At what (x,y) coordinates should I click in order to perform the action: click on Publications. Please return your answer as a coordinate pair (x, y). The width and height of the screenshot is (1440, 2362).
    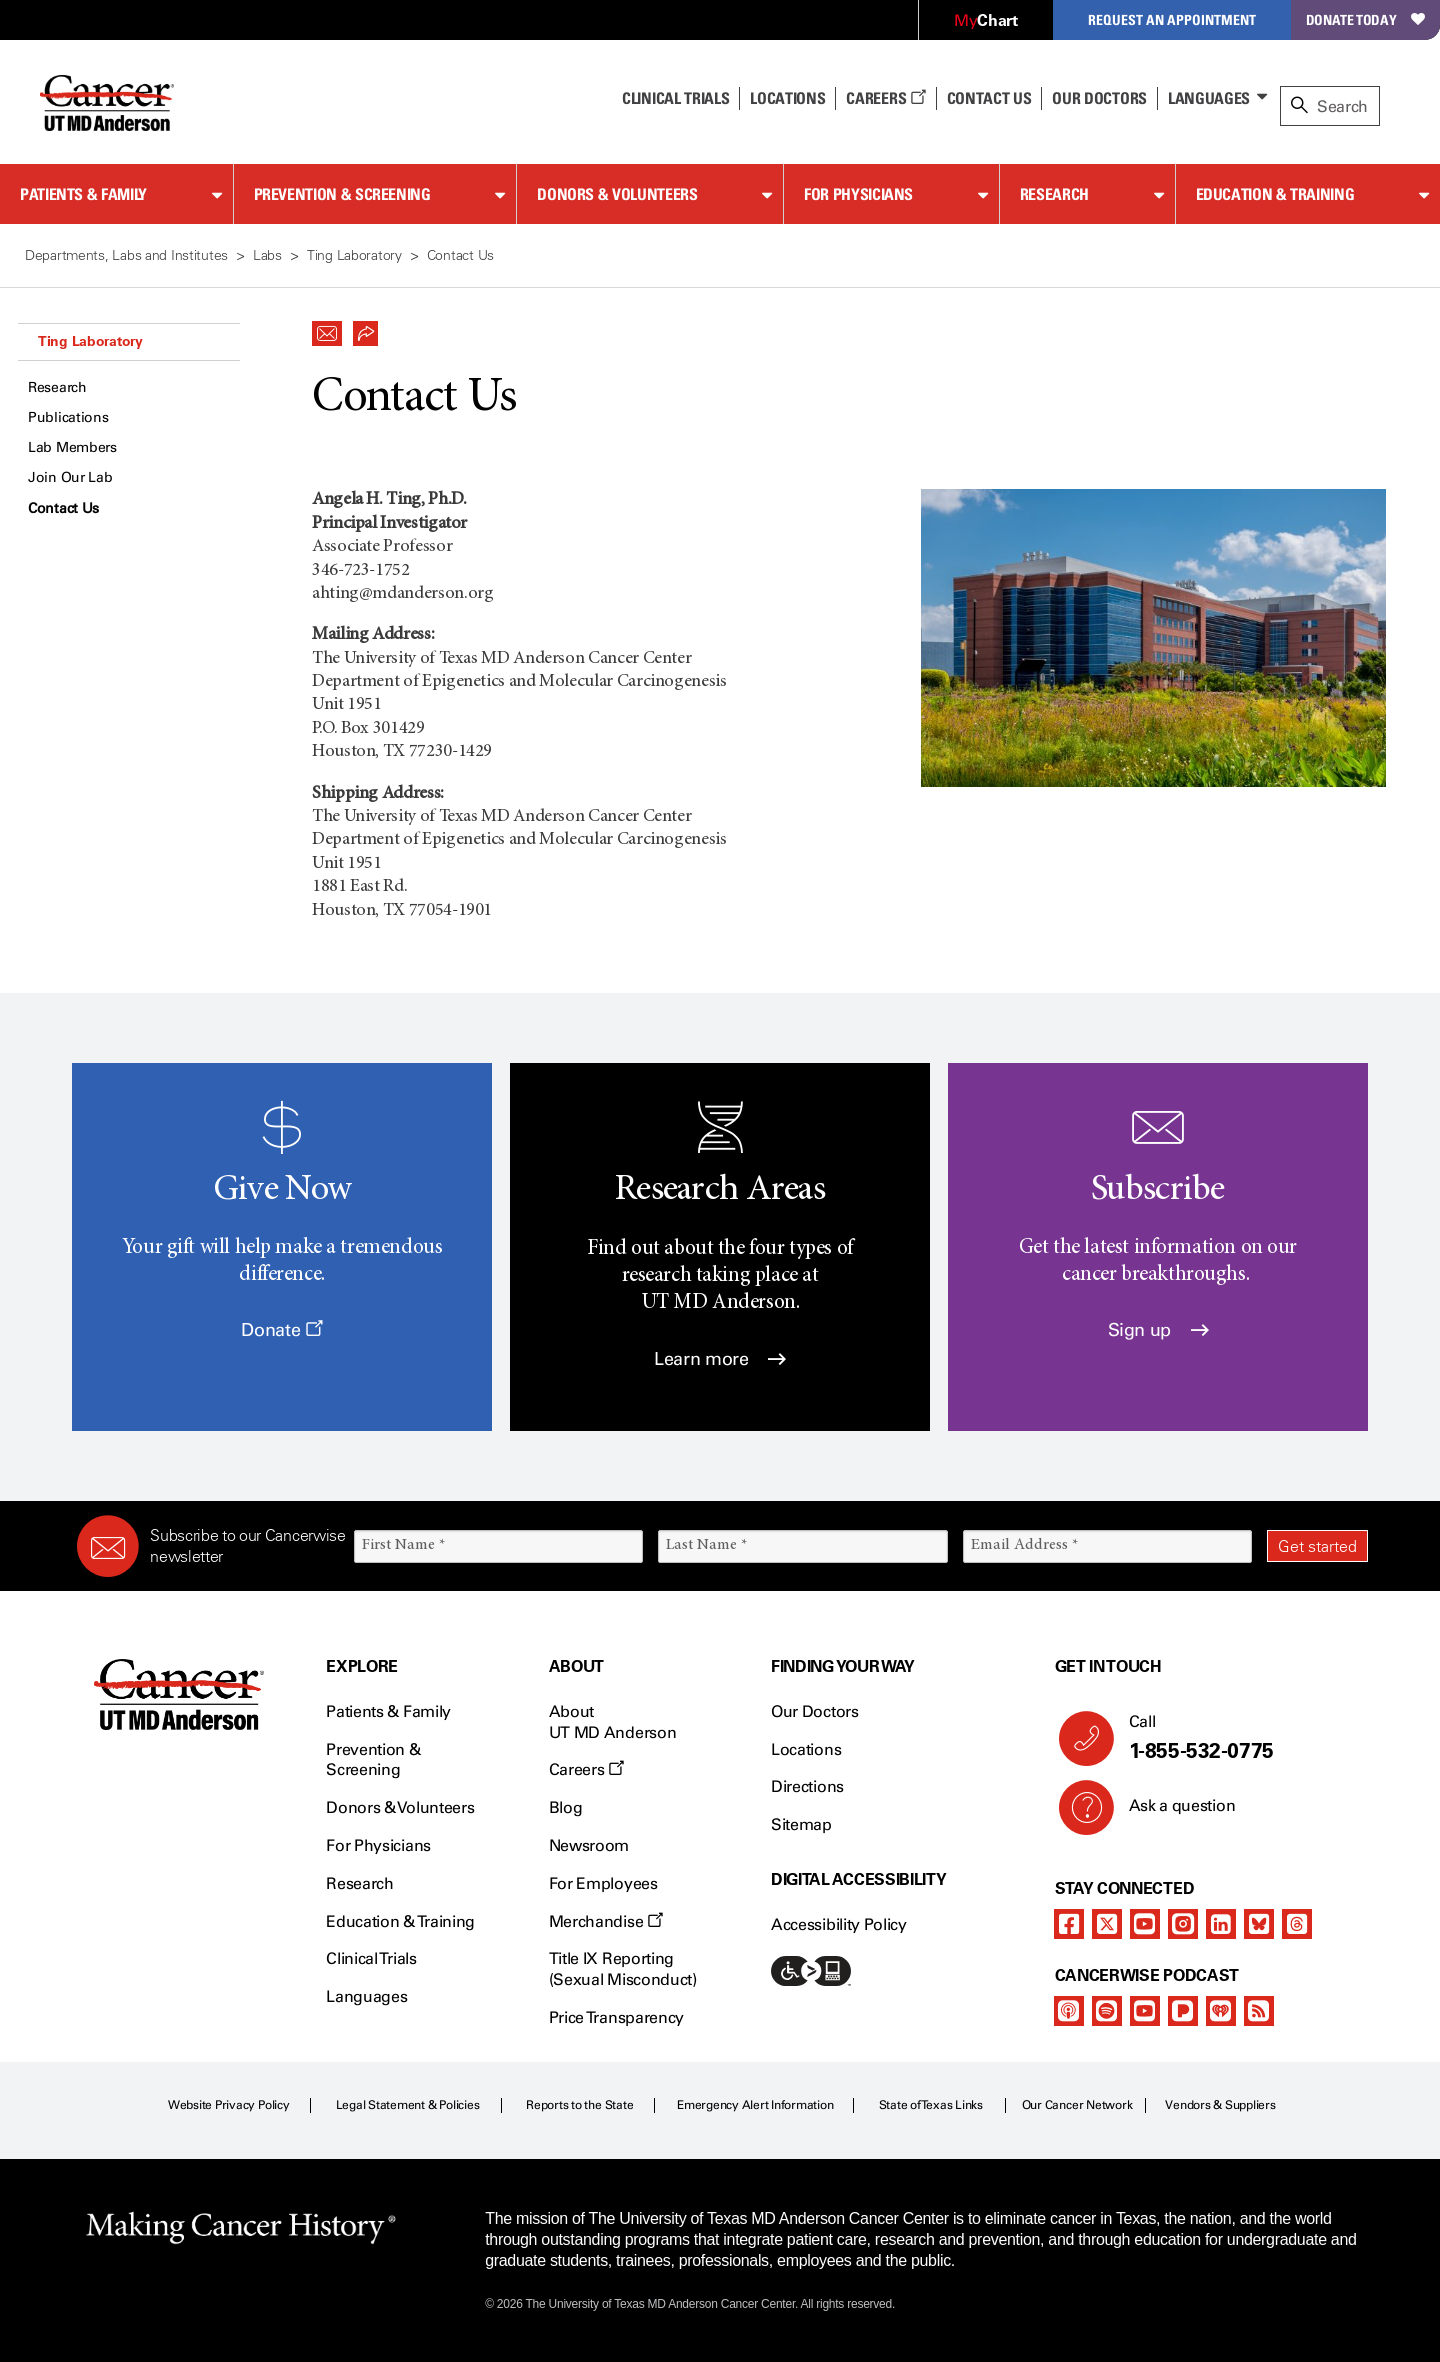
    Looking at the image, I should click on (68, 417).